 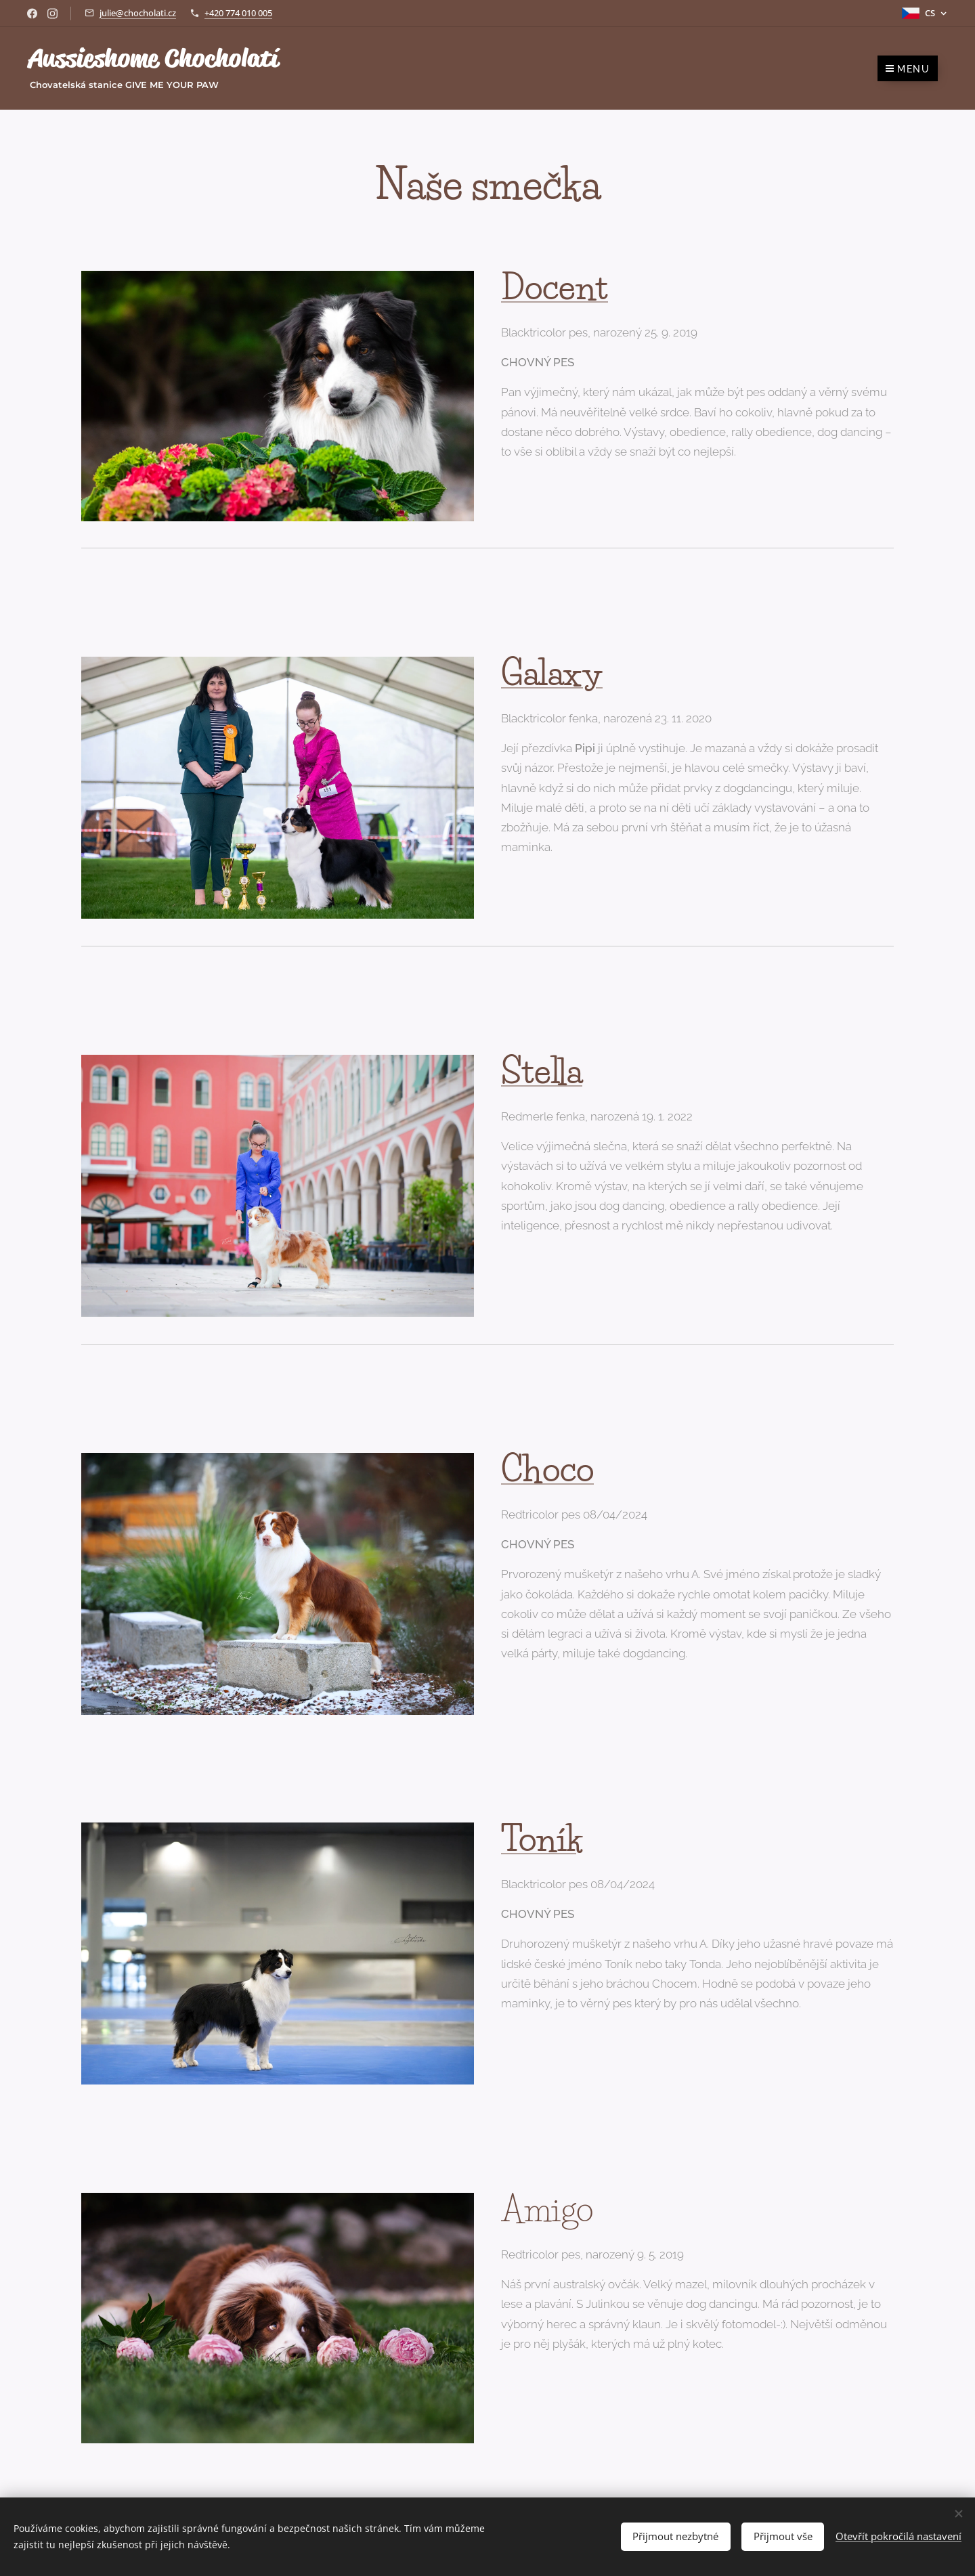 I want to click on Toník, so click(x=542, y=1839).